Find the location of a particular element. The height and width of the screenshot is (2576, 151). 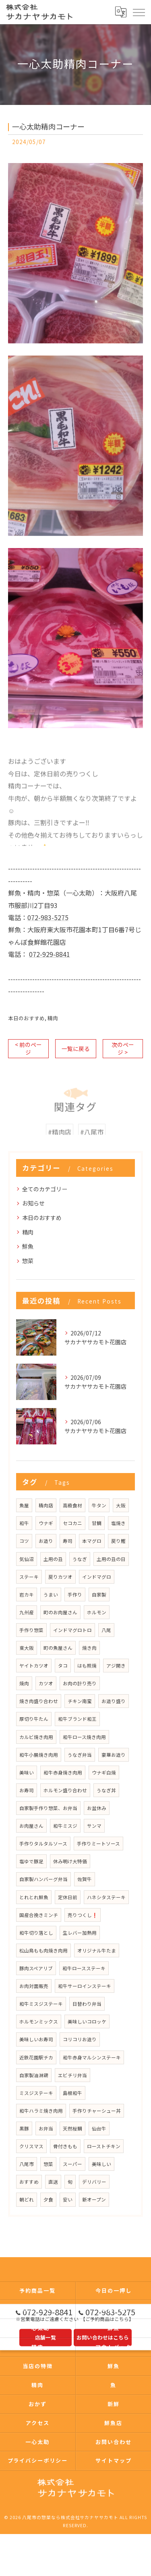

和牛ハラミ焼き肉用 is located at coordinates (41, 2110).